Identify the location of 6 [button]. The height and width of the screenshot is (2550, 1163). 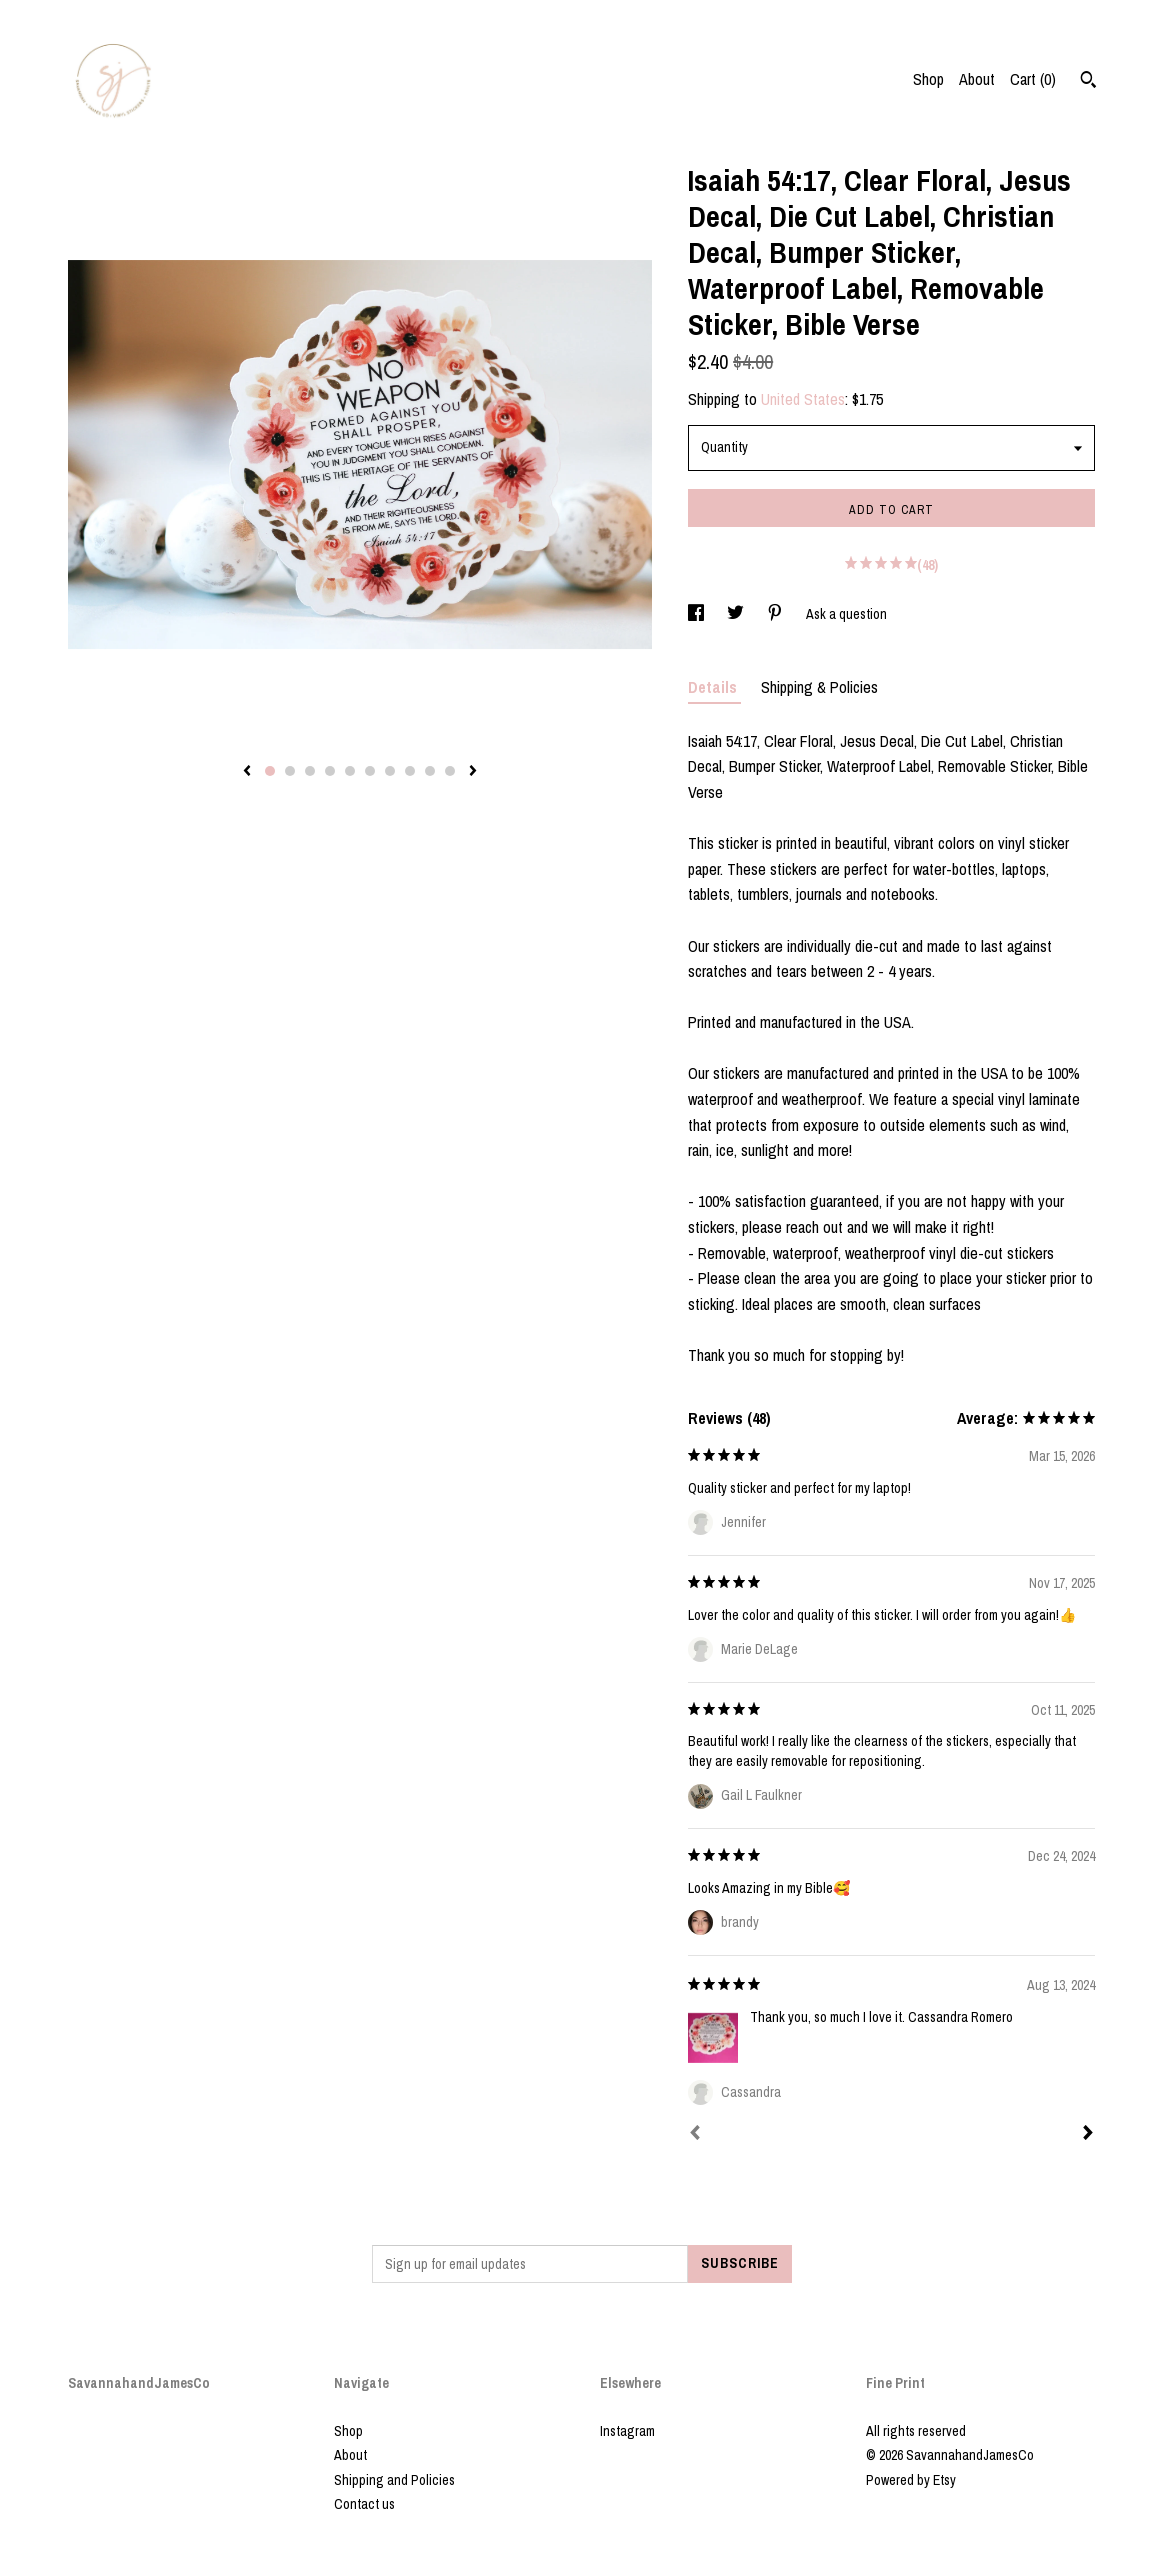
(370, 771).